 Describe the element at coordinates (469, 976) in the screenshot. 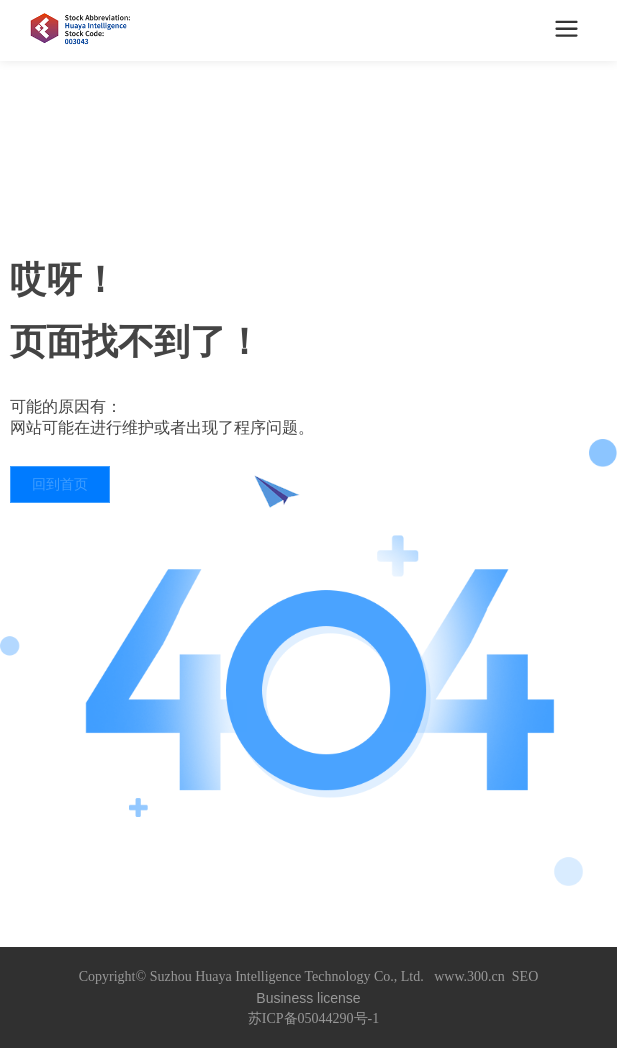

I see `www.300.cn` at that location.